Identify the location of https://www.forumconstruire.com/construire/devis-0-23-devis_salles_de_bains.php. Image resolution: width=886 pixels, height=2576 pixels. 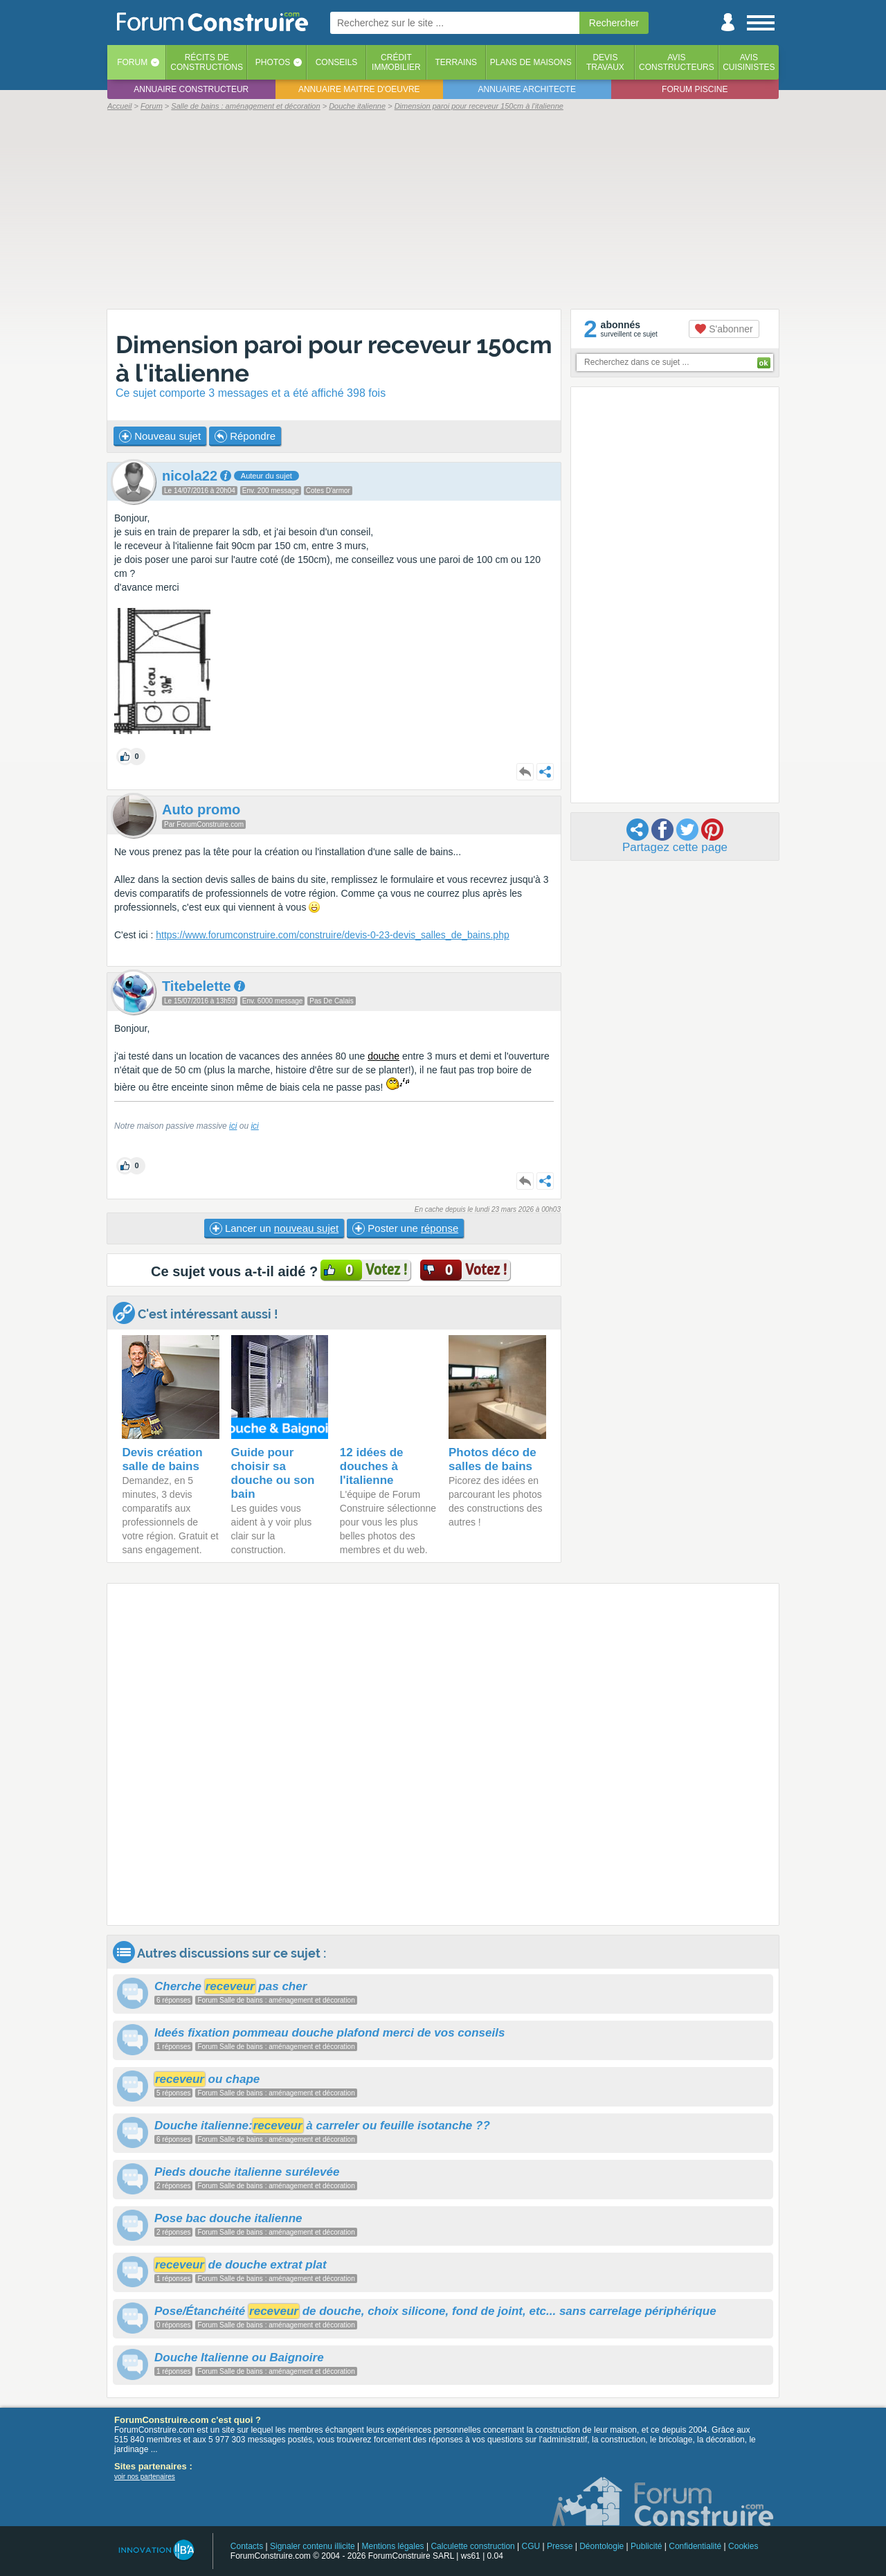
(332, 934).